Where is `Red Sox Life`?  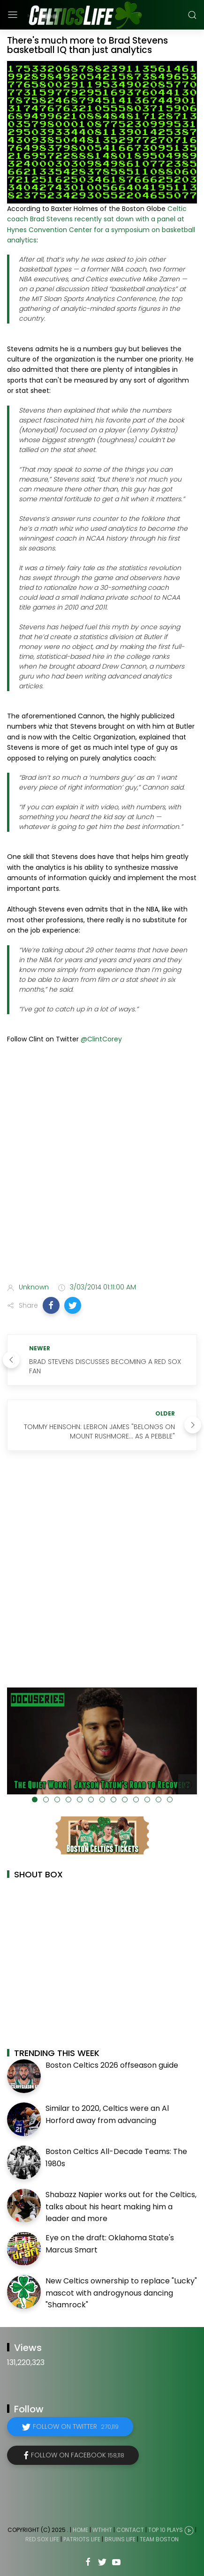
Red Sox Life is located at coordinates (42, 2539).